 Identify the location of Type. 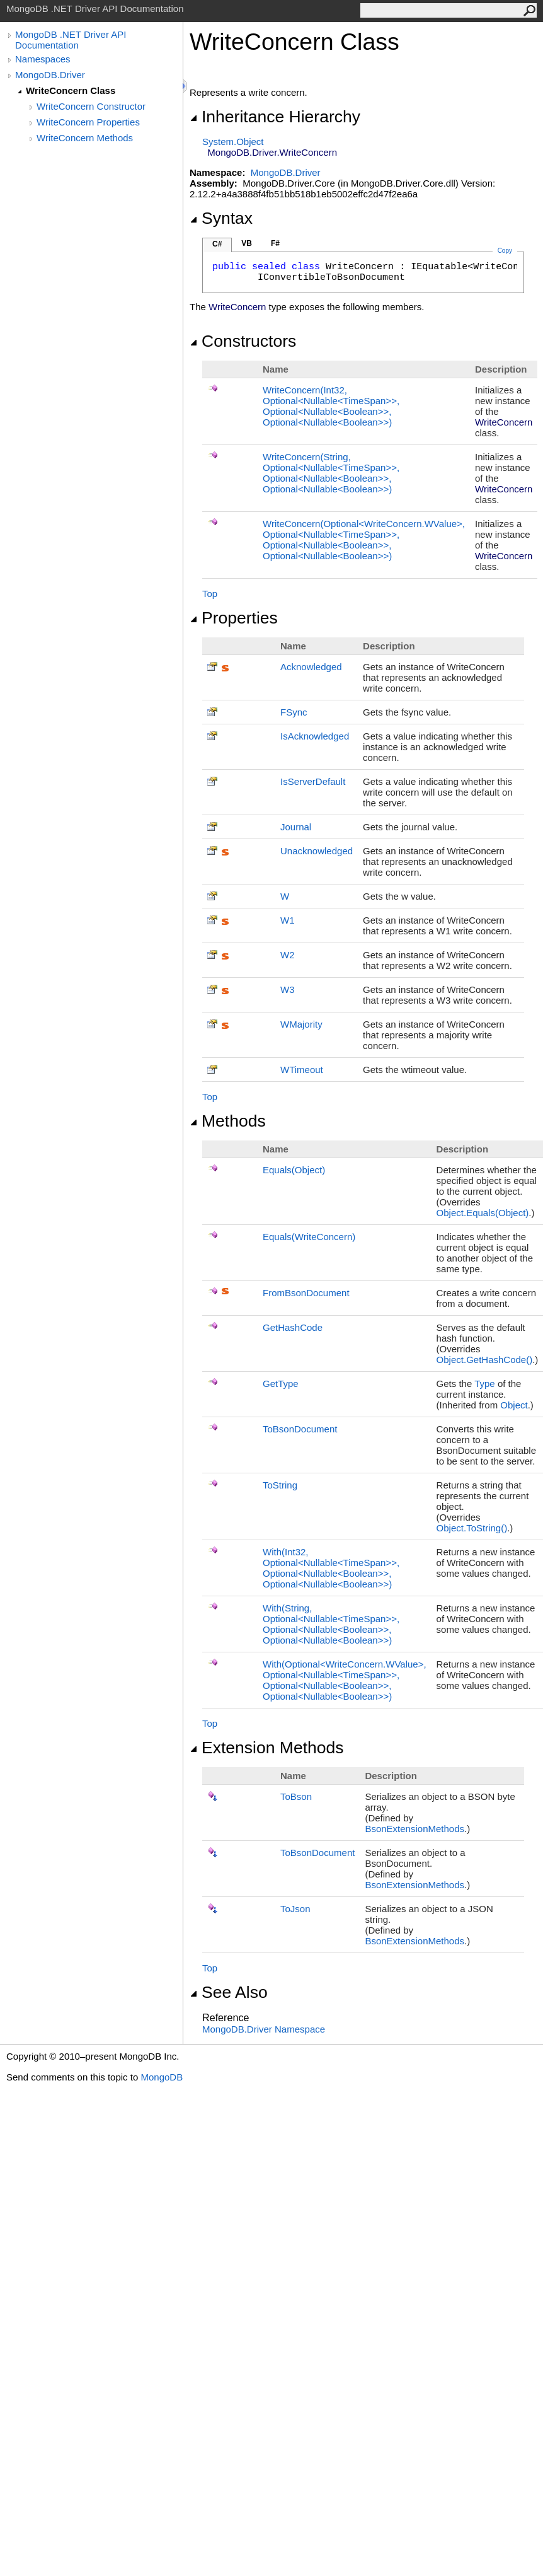
(484, 1383).